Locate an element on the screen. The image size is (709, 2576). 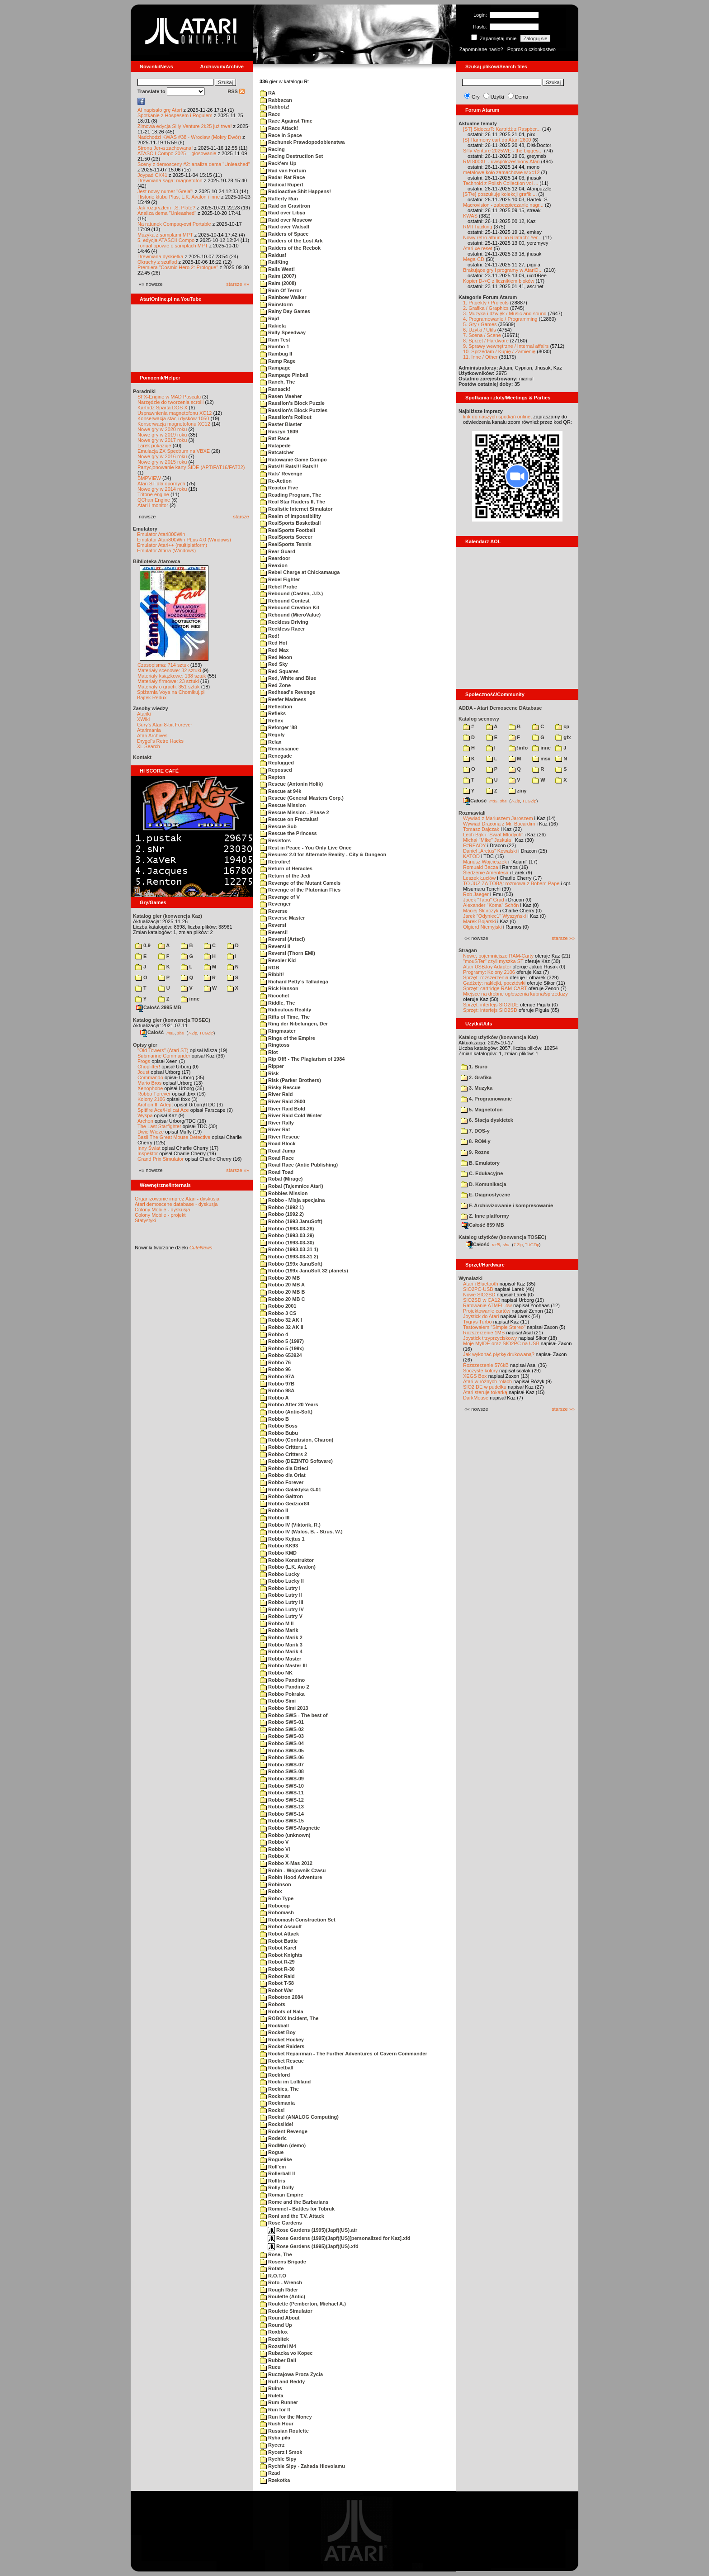
Resurex 2.0 for Alternate Reality - City & Dungeon is located at coordinates (323, 854).